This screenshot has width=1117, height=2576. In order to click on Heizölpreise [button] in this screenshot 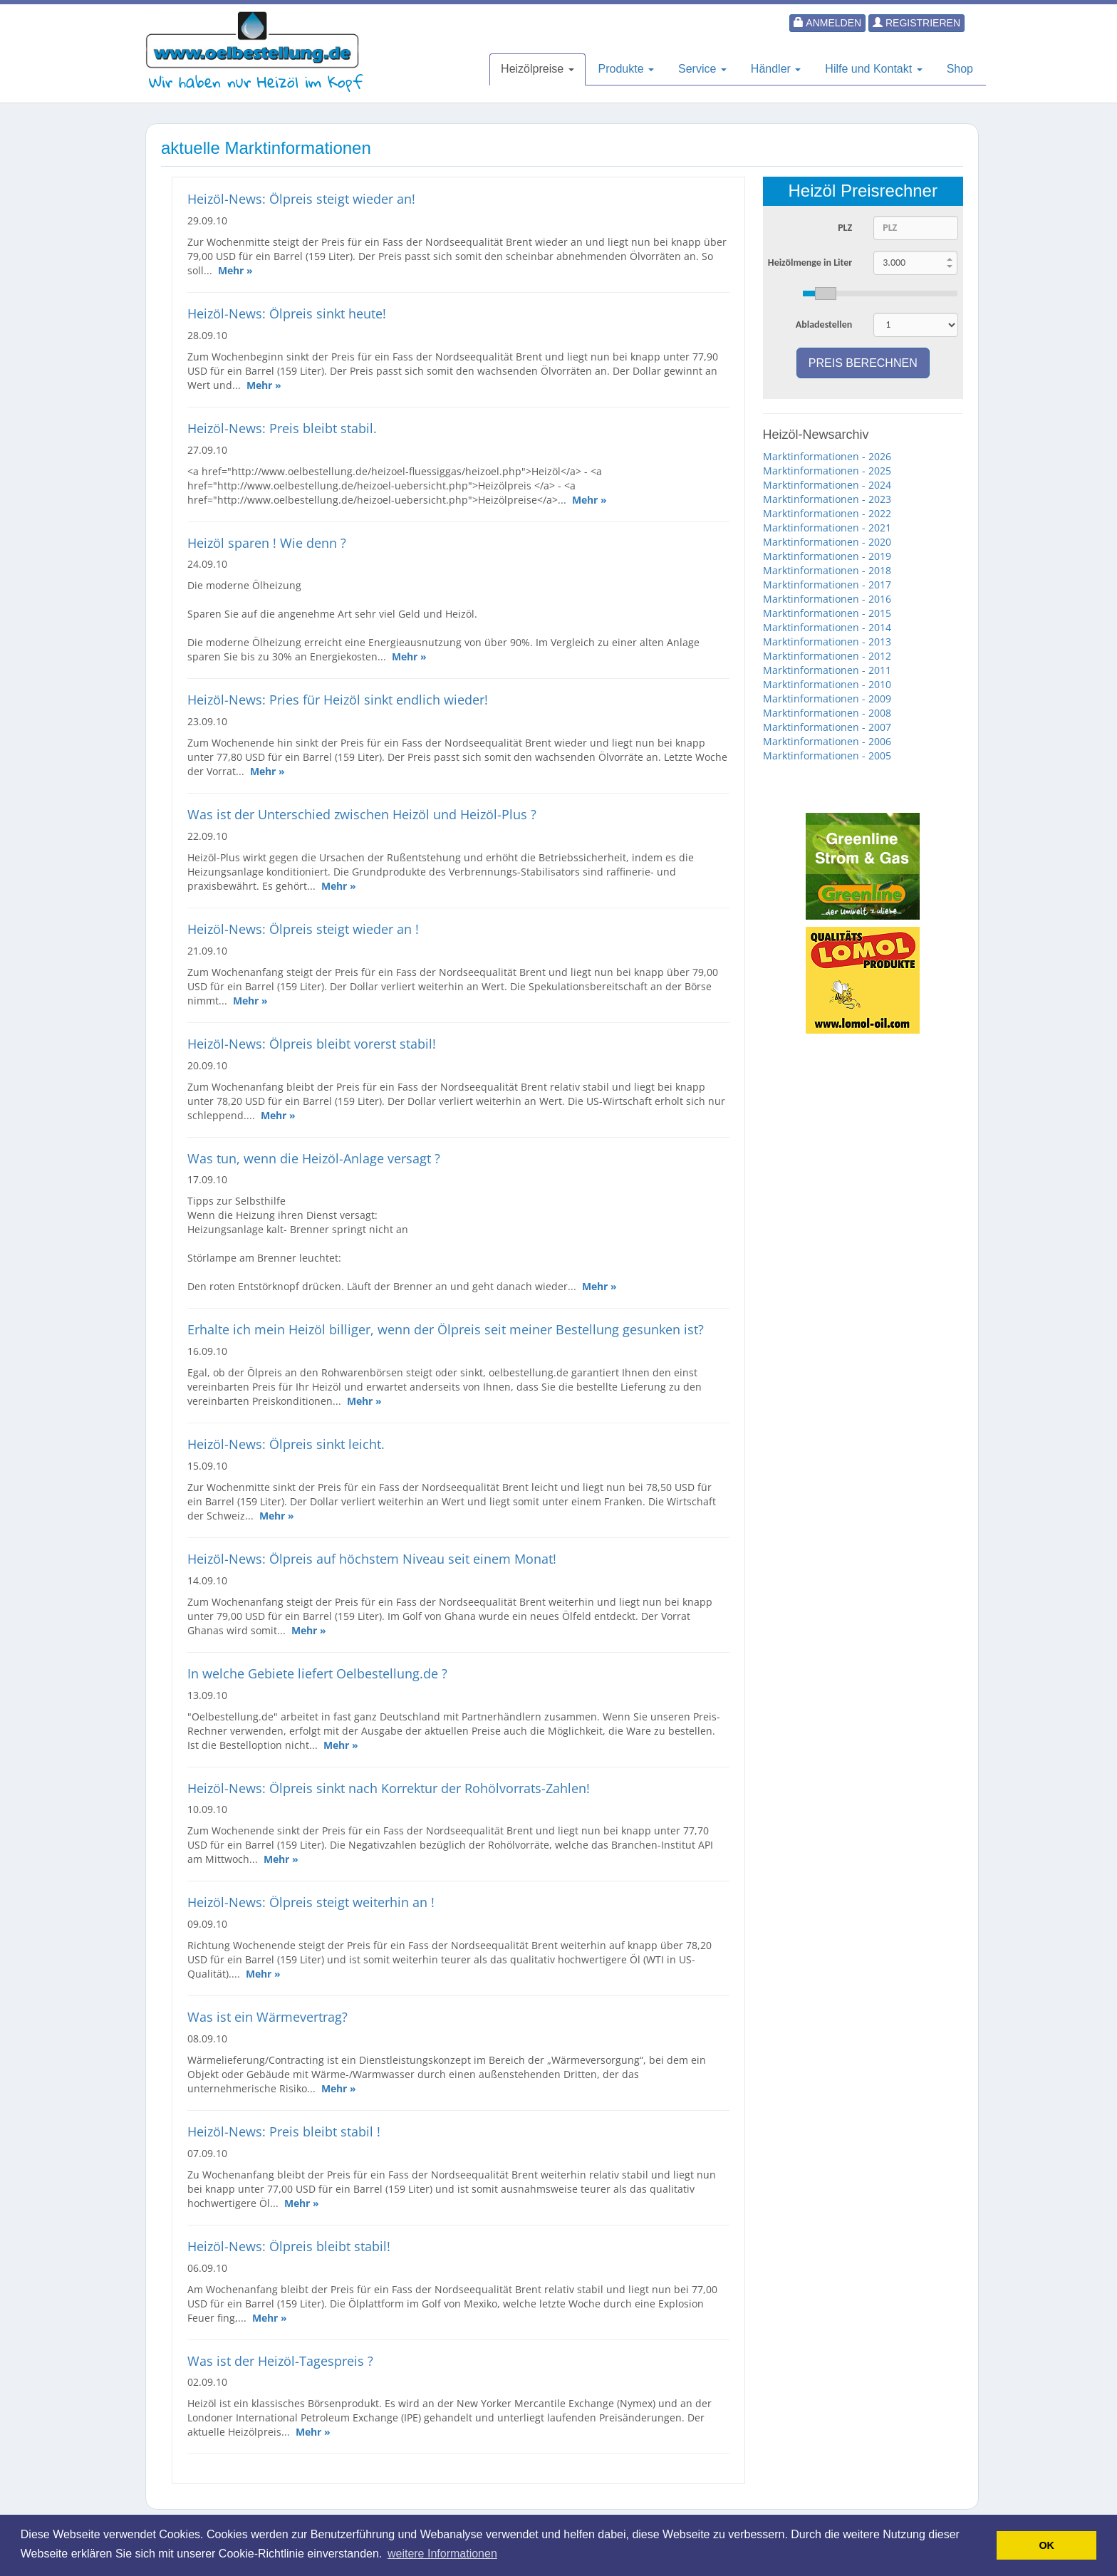, I will do `click(537, 69)`.